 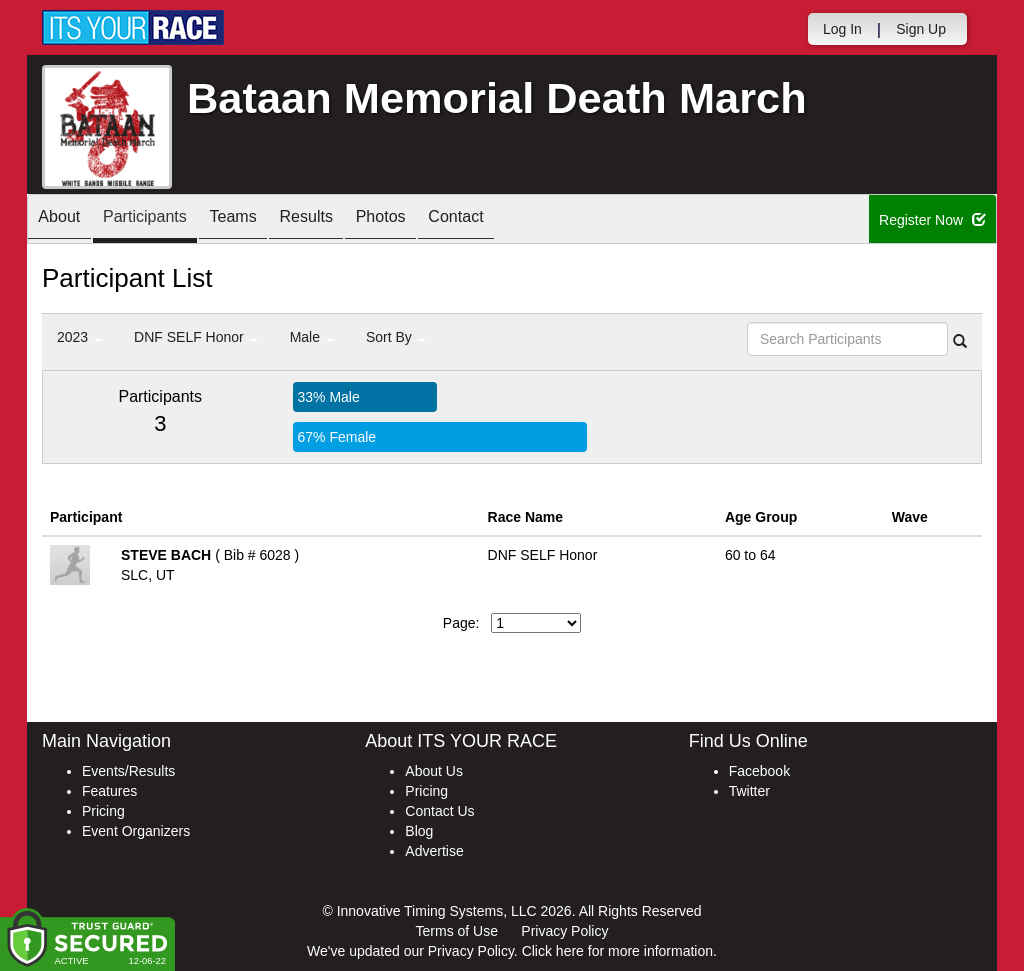 What do you see at coordinates (434, 851) in the screenshot?
I see `Advertise` at bounding box center [434, 851].